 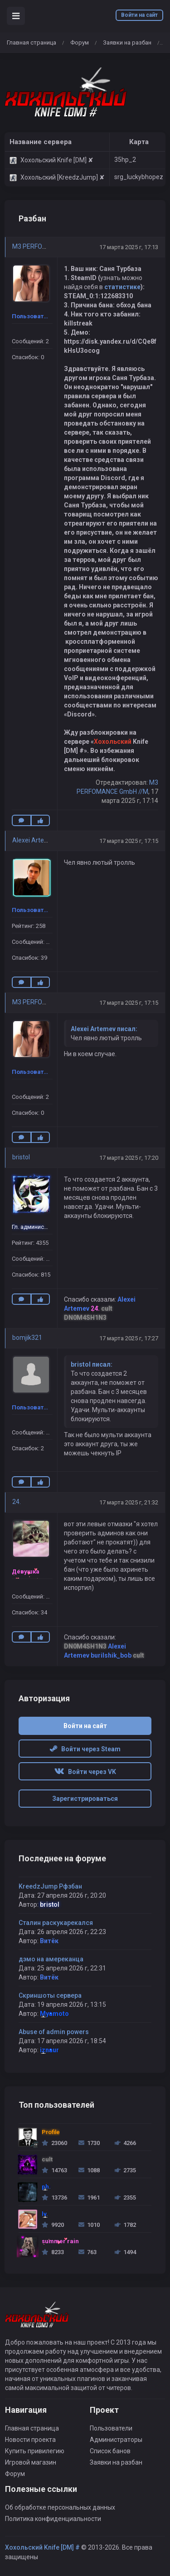 I want to click on Скриншоты сервера, so click(x=50, y=1995).